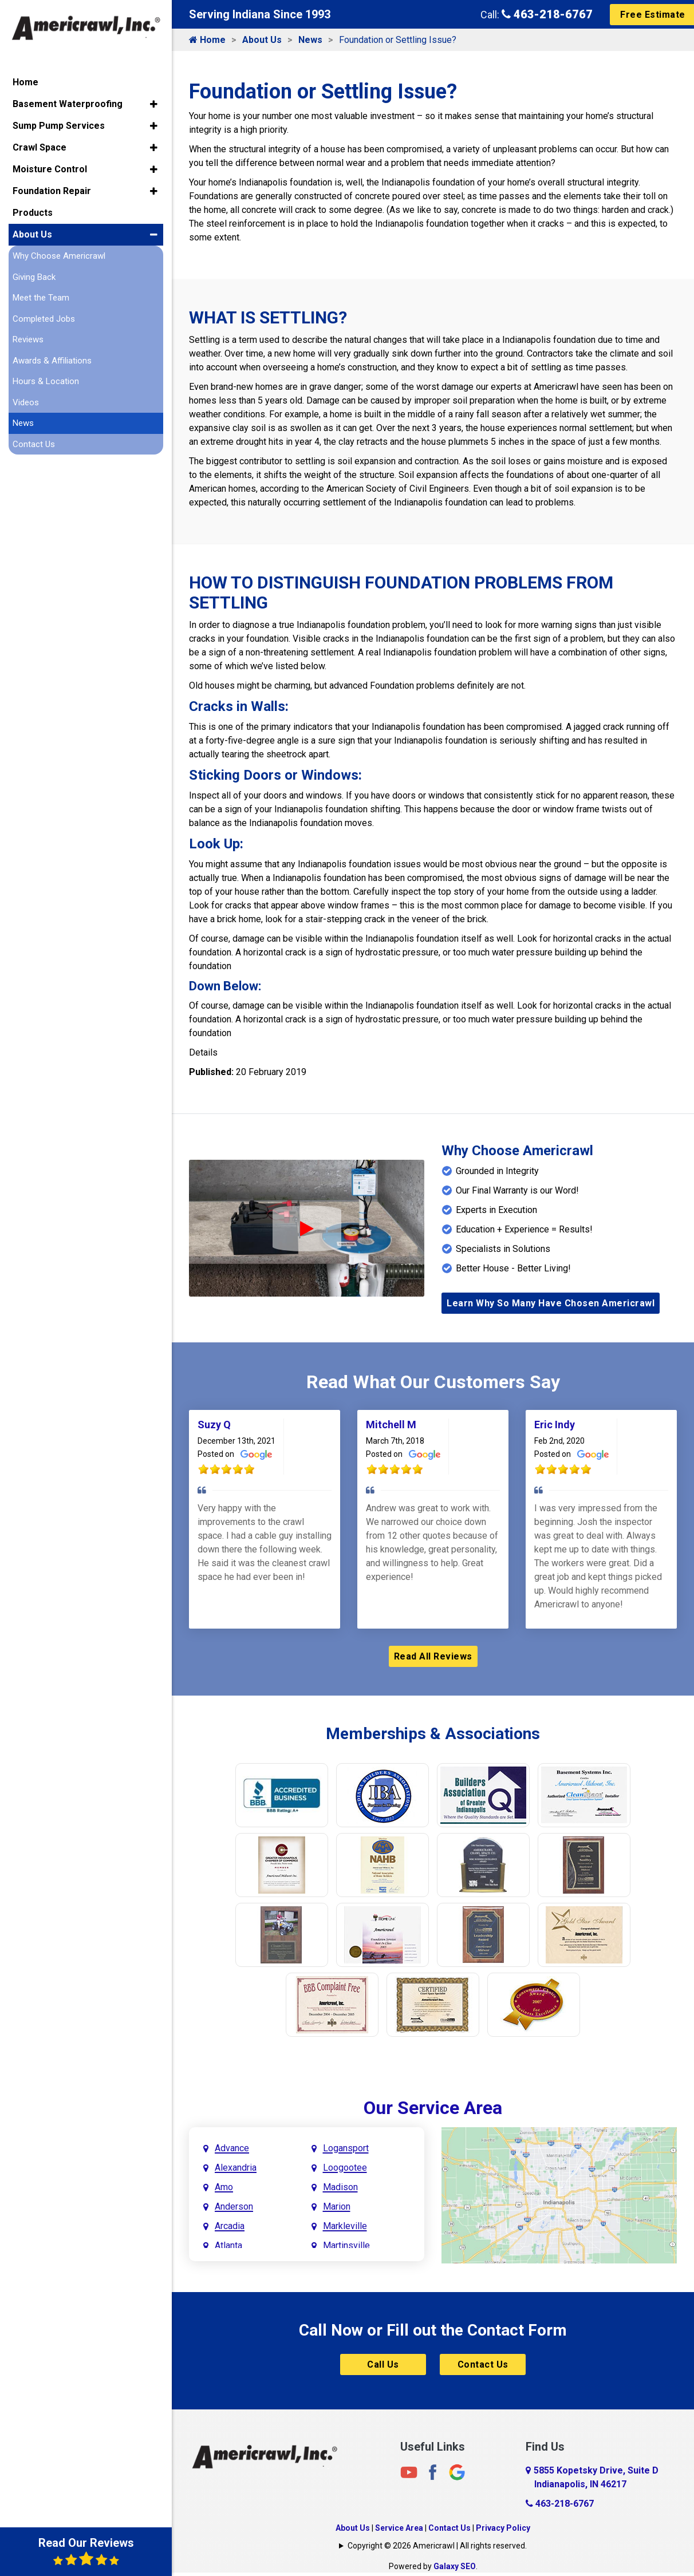 The width and height of the screenshot is (694, 2576). I want to click on Meet the Team, so click(41, 298).